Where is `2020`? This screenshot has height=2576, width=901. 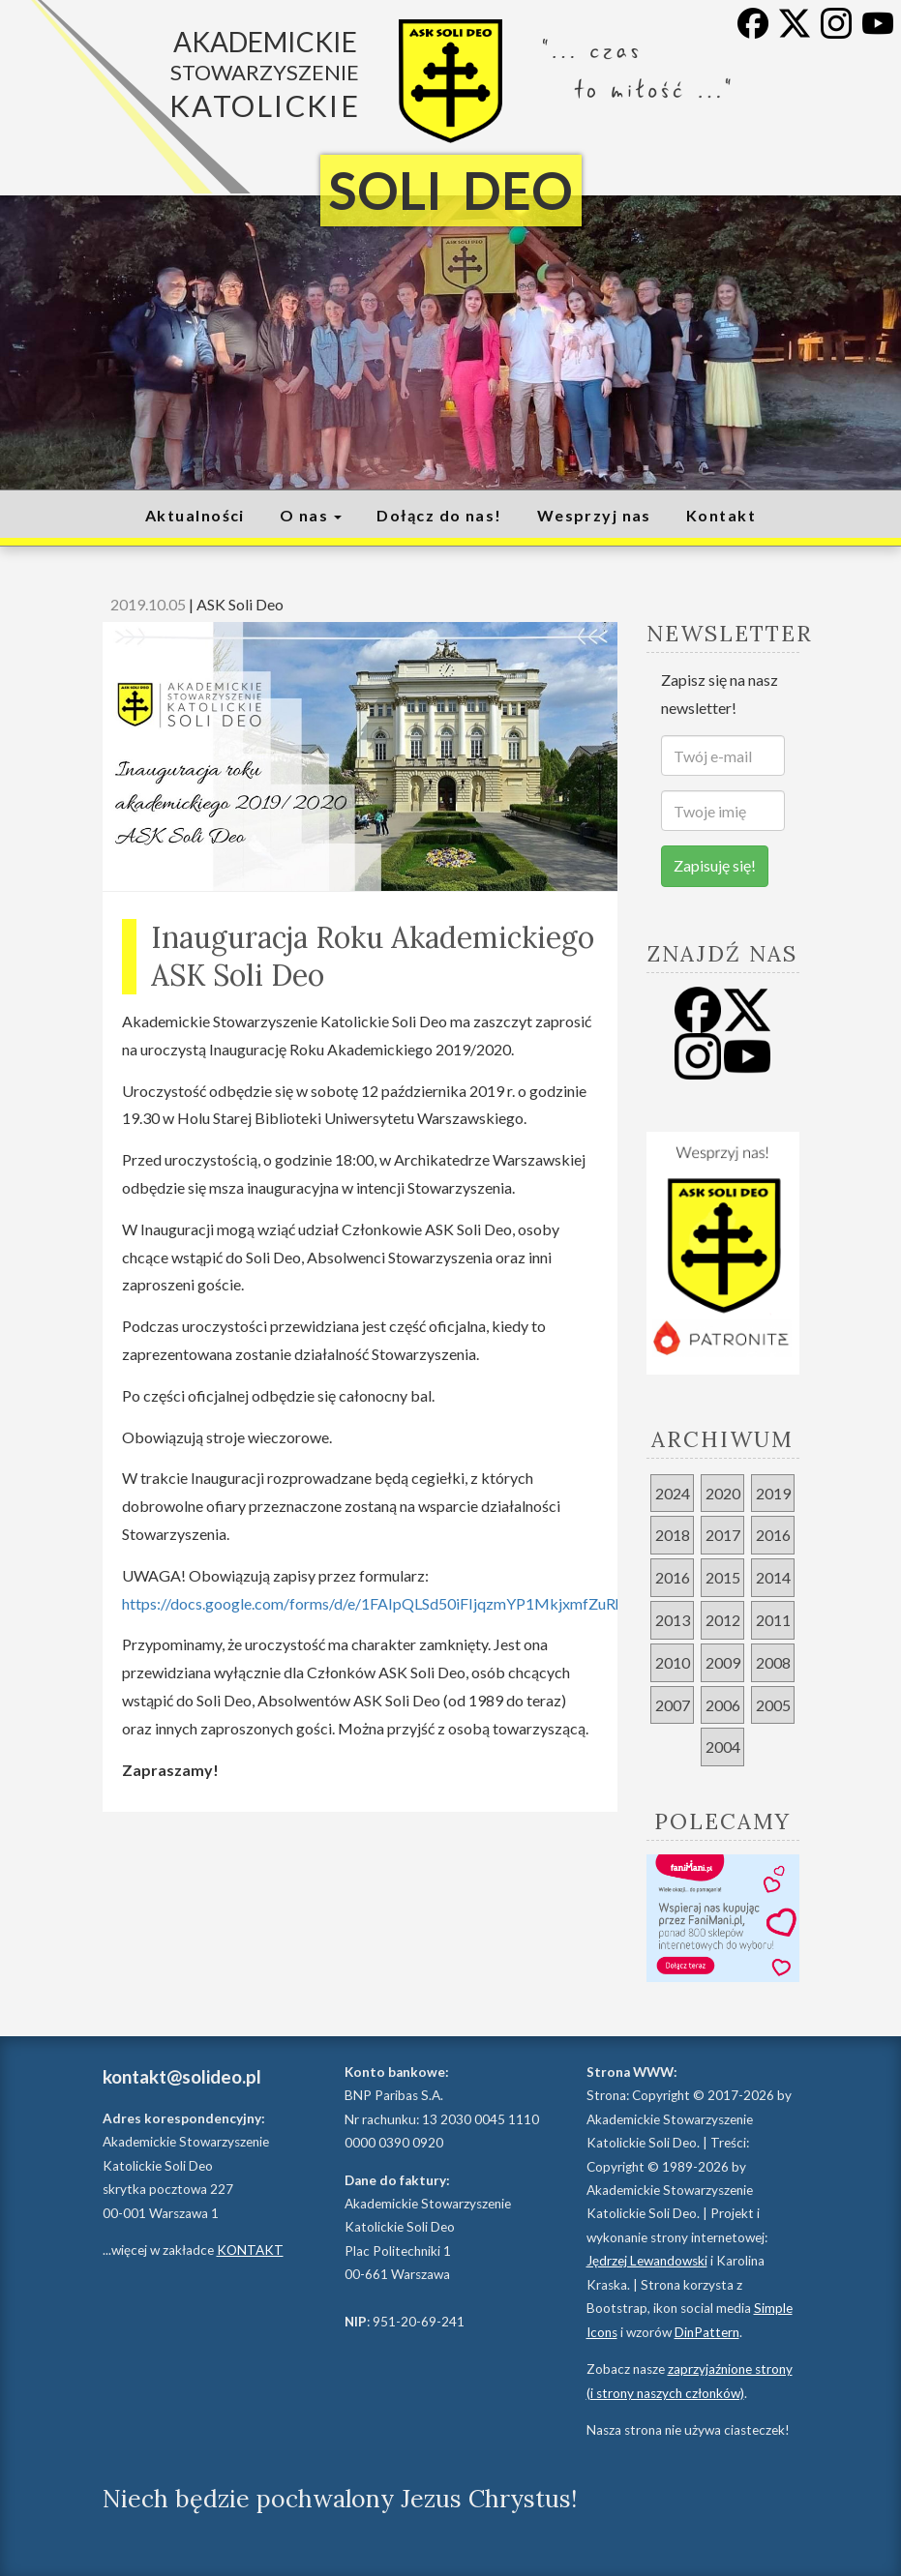
2020 is located at coordinates (723, 1493).